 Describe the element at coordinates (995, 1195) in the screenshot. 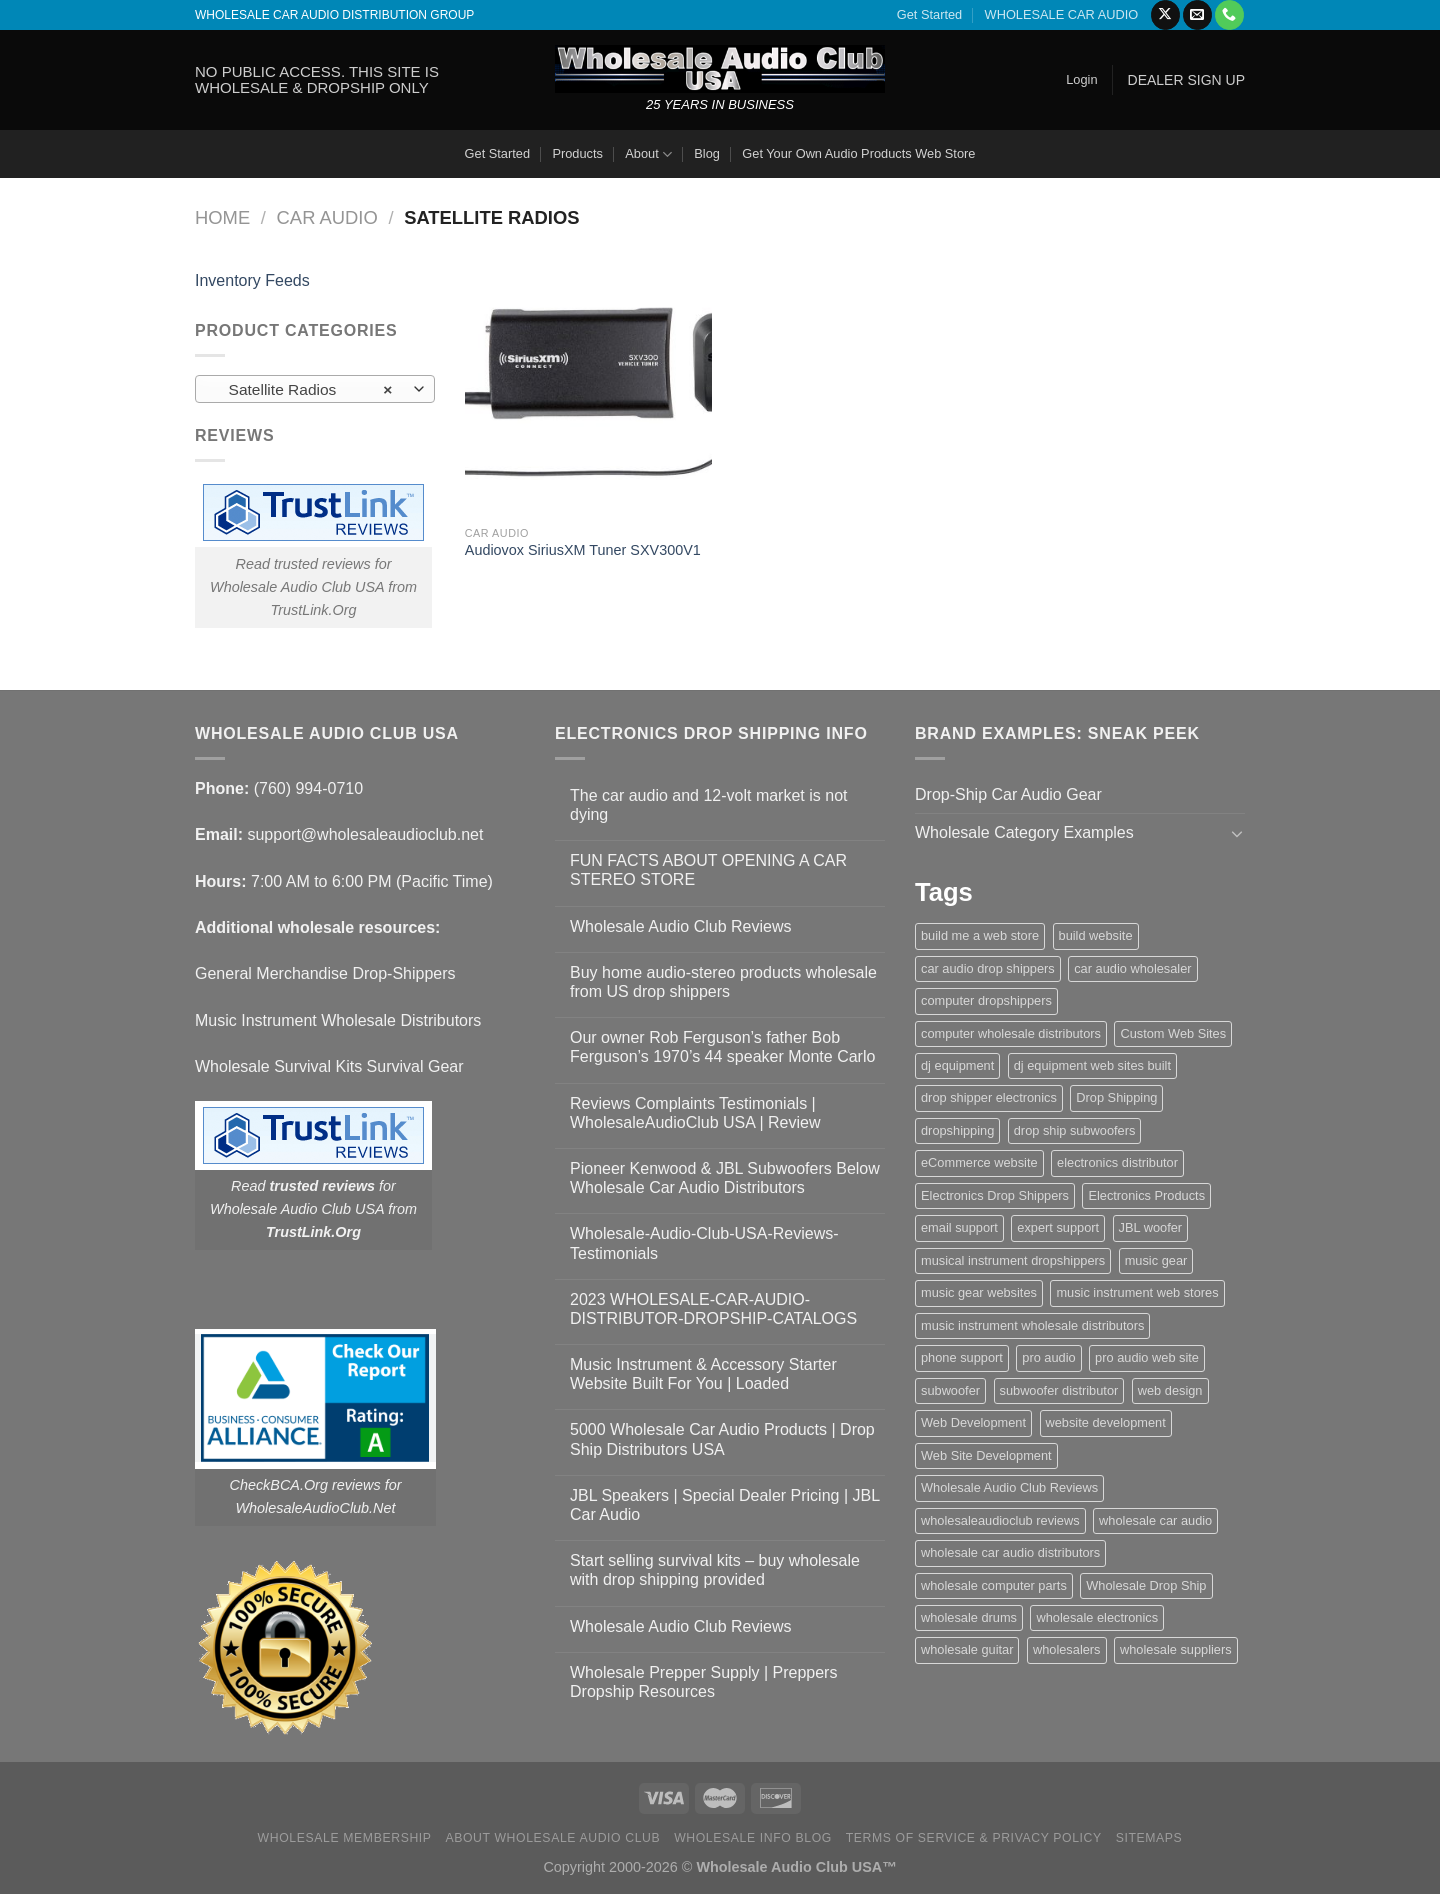

I see `Electronics Drop Shippers [Electronics Drop Shippers (1 item)]` at that location.